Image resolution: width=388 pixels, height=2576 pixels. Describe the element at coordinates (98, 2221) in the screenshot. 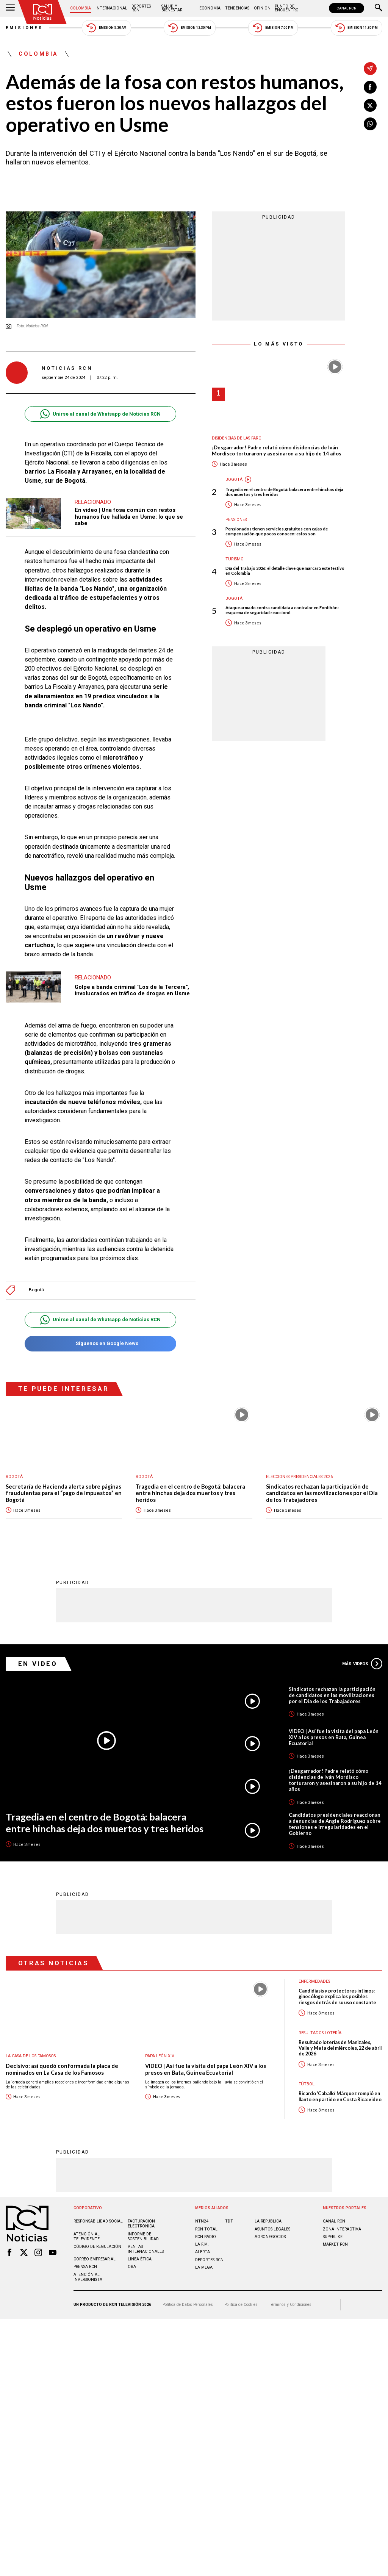

I see `Responsabilidad social` at that location.